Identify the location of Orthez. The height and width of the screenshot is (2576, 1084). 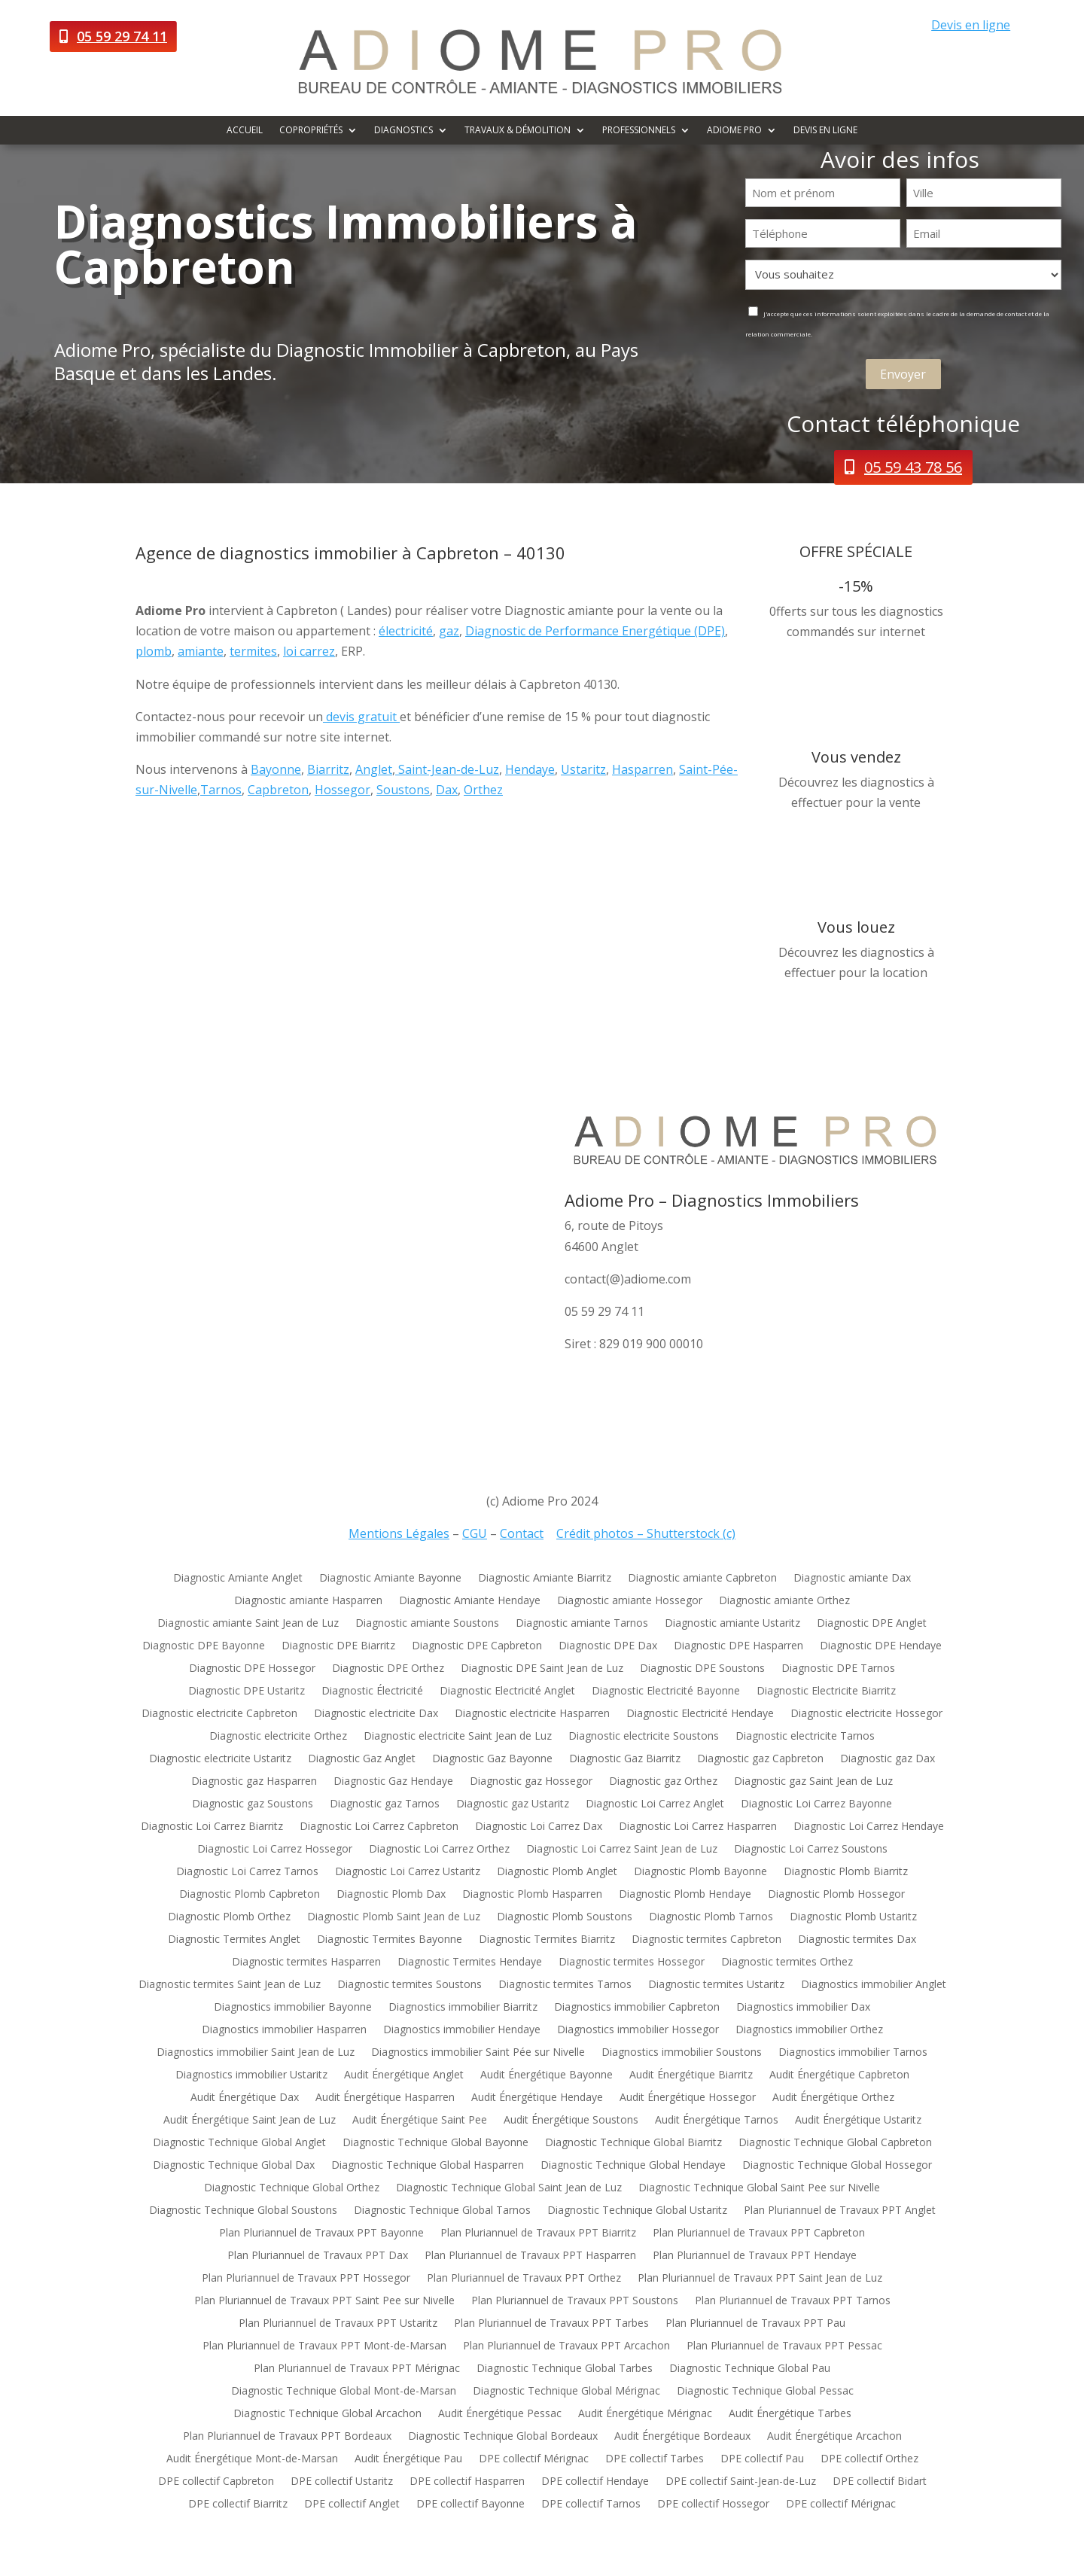
(483, 789).